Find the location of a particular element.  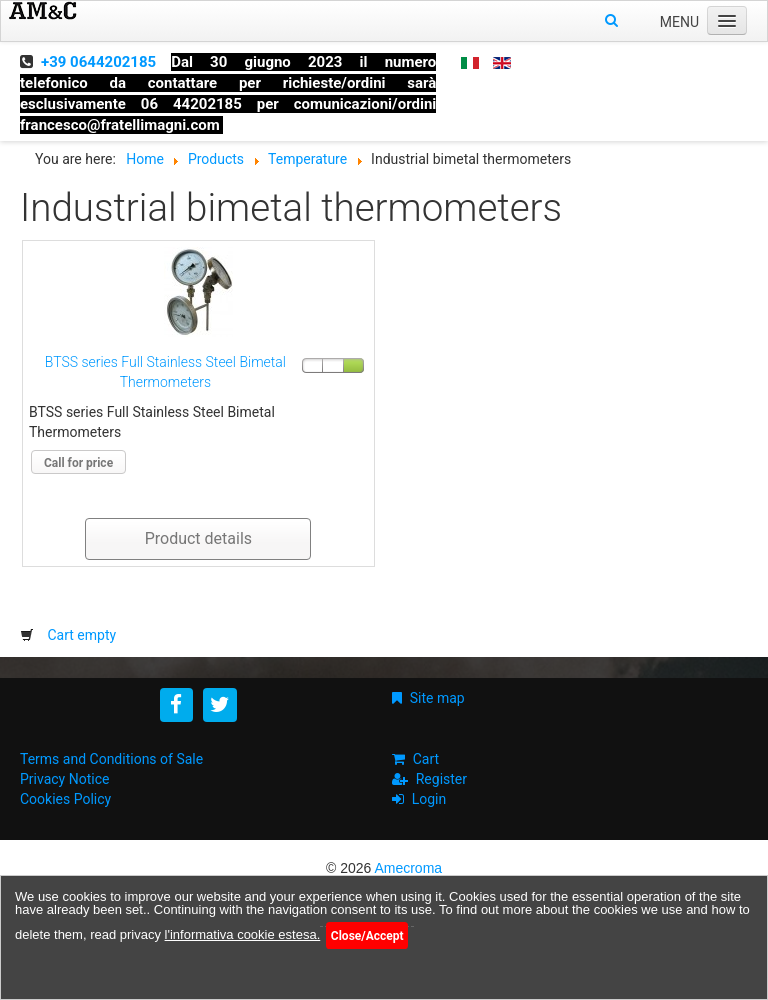

Cart is located at coordinates (426, 759).